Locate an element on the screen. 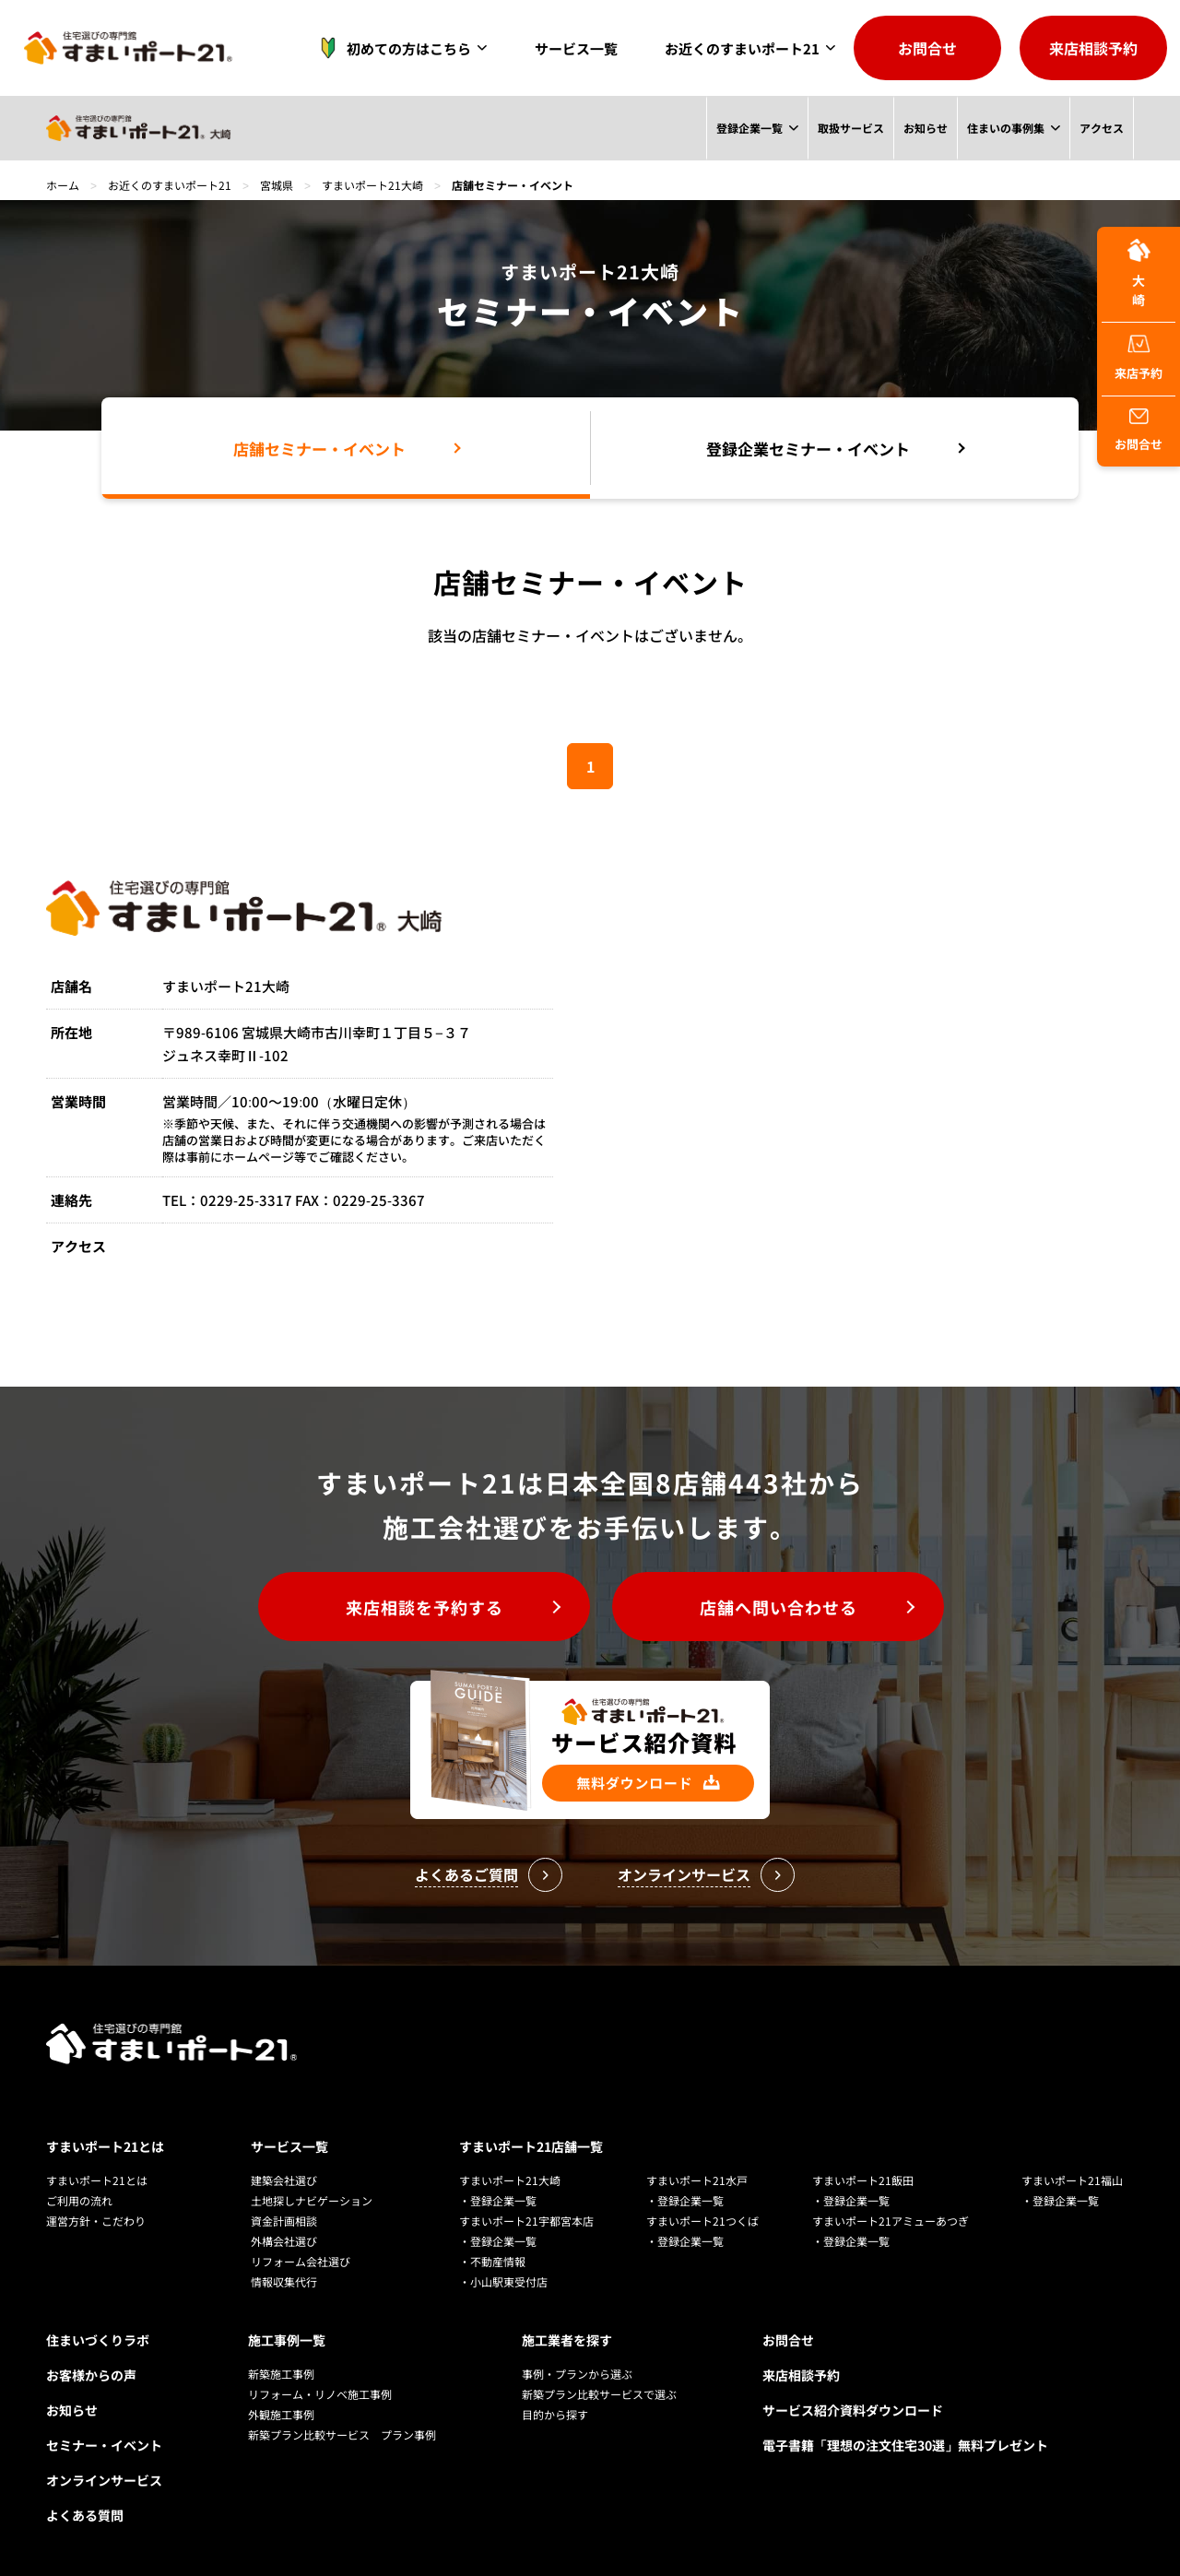 Image resolution: width=1180 pixels, height=2576 pixels. 資金計画相談 is located at coordinates (284, 2220).